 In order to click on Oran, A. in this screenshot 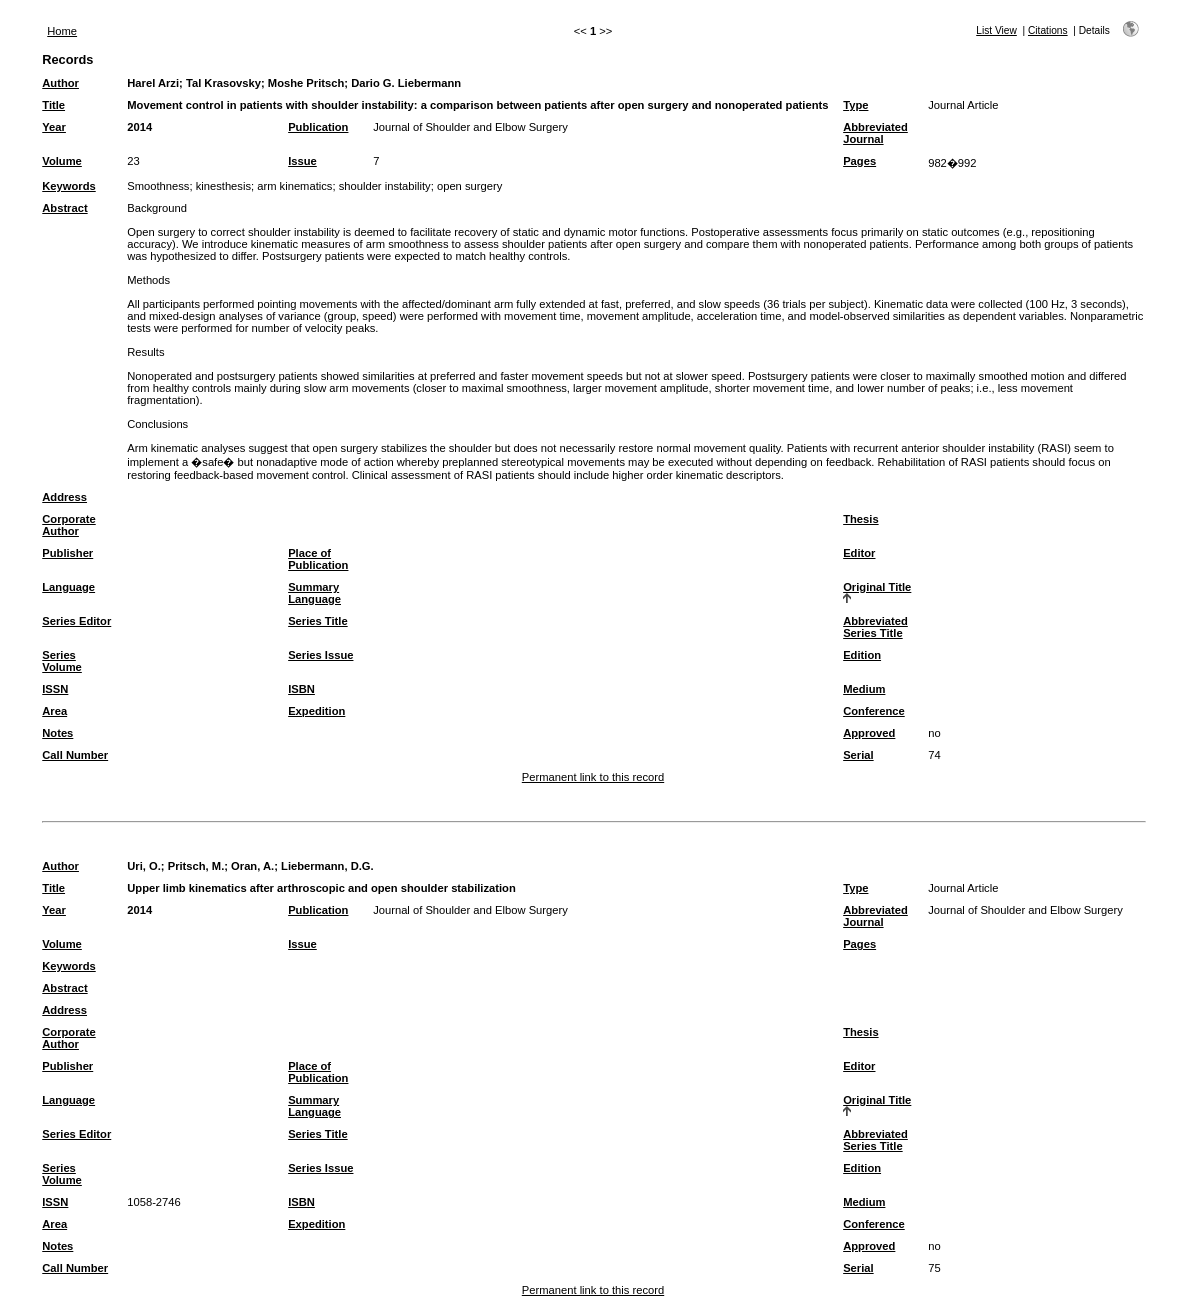, I will do `click(252, 866)`.